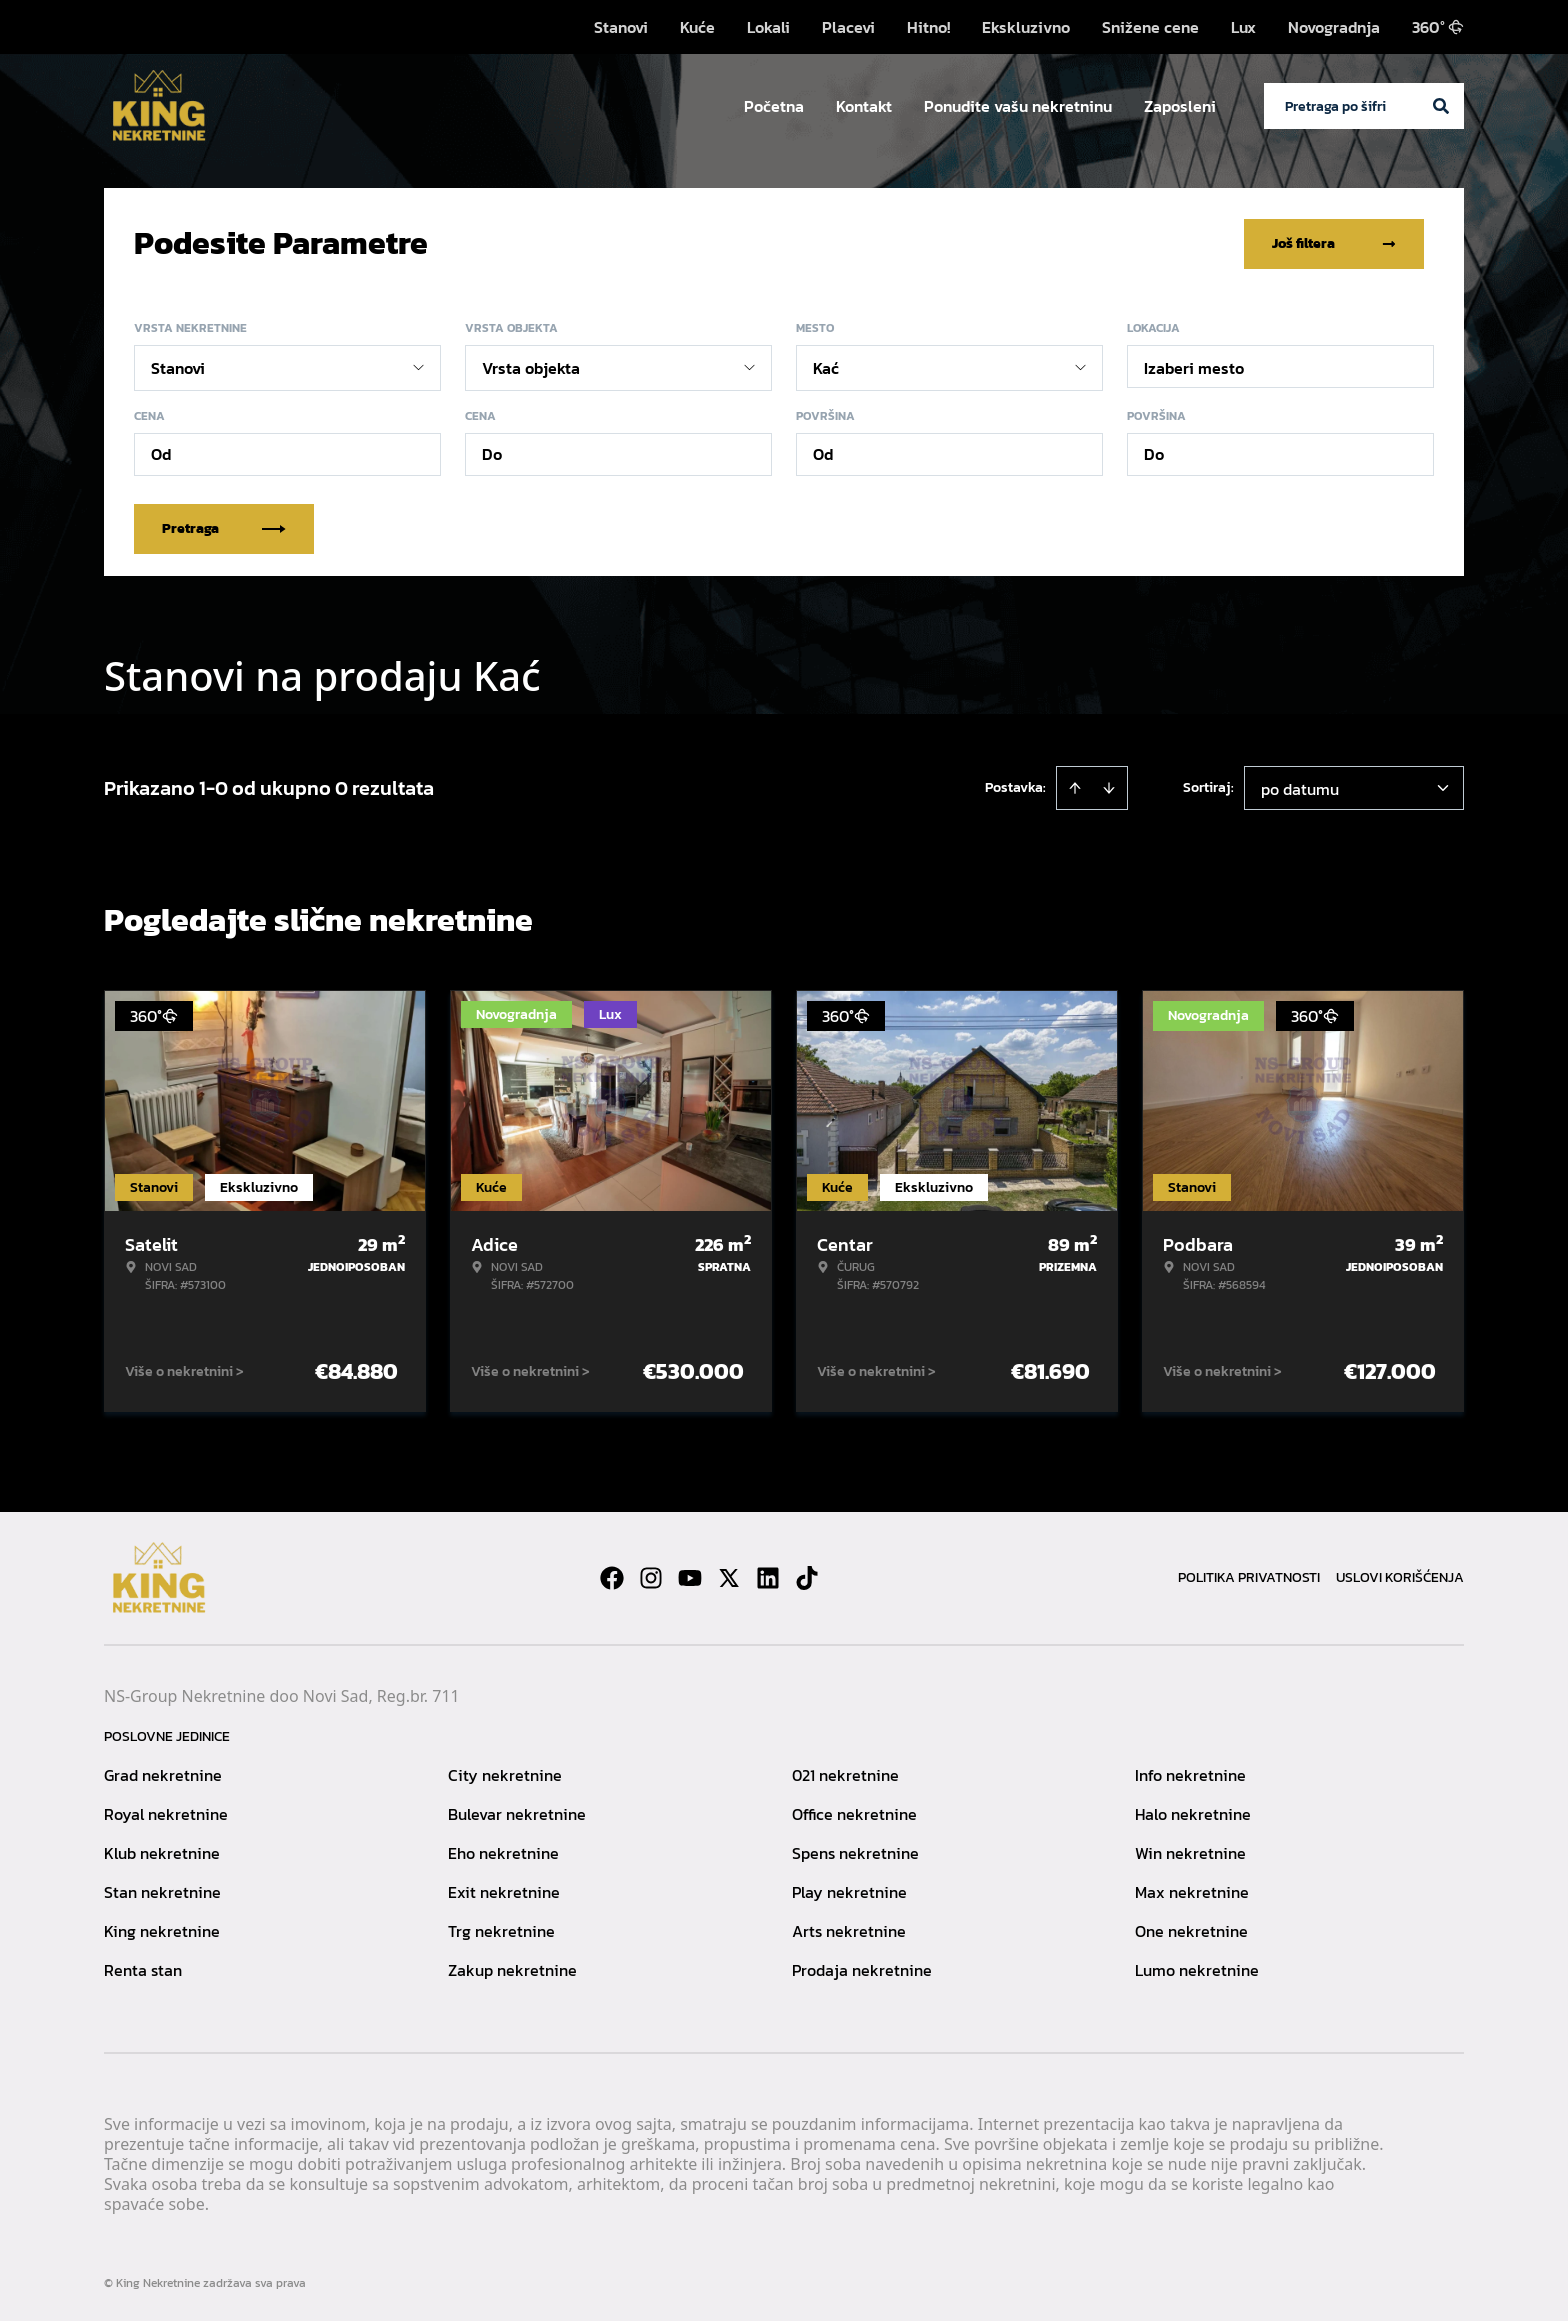 Image resolution: width=1568 pixels, height=2321 pixels. I want to click on po datumu, so click(1300, 788).